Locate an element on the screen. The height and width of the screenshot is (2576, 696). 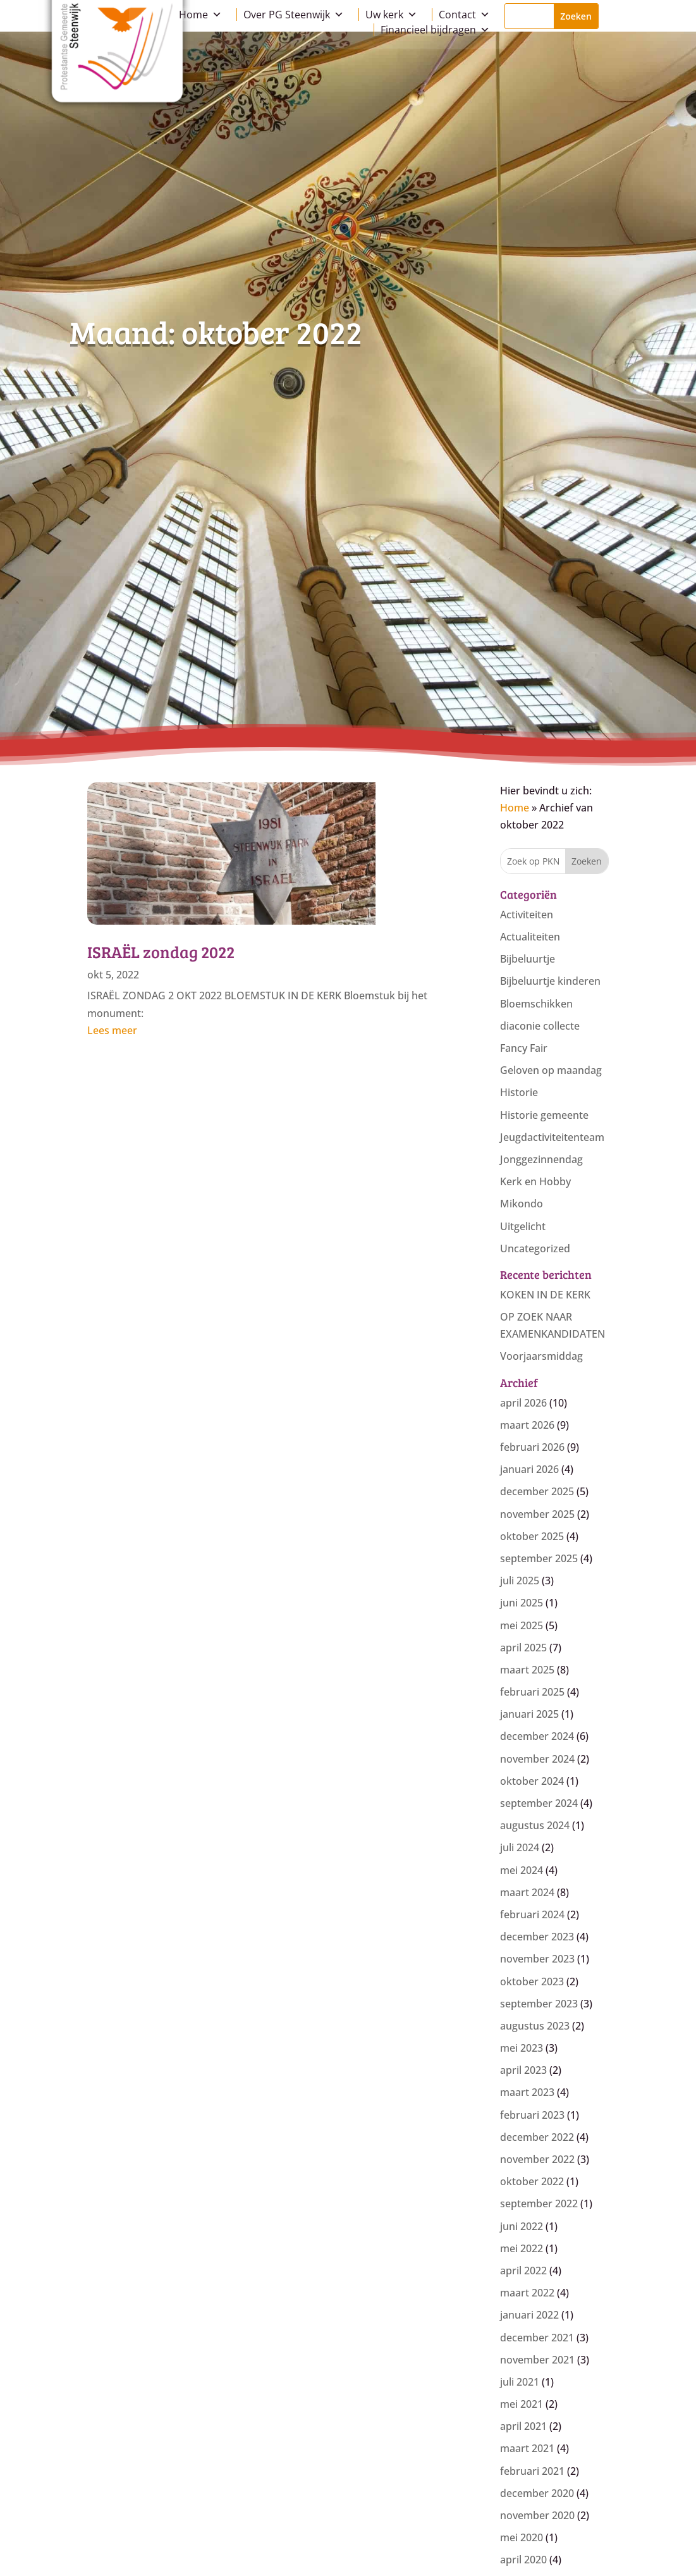
Historie gemeente is located at coordinates (544, 1115).